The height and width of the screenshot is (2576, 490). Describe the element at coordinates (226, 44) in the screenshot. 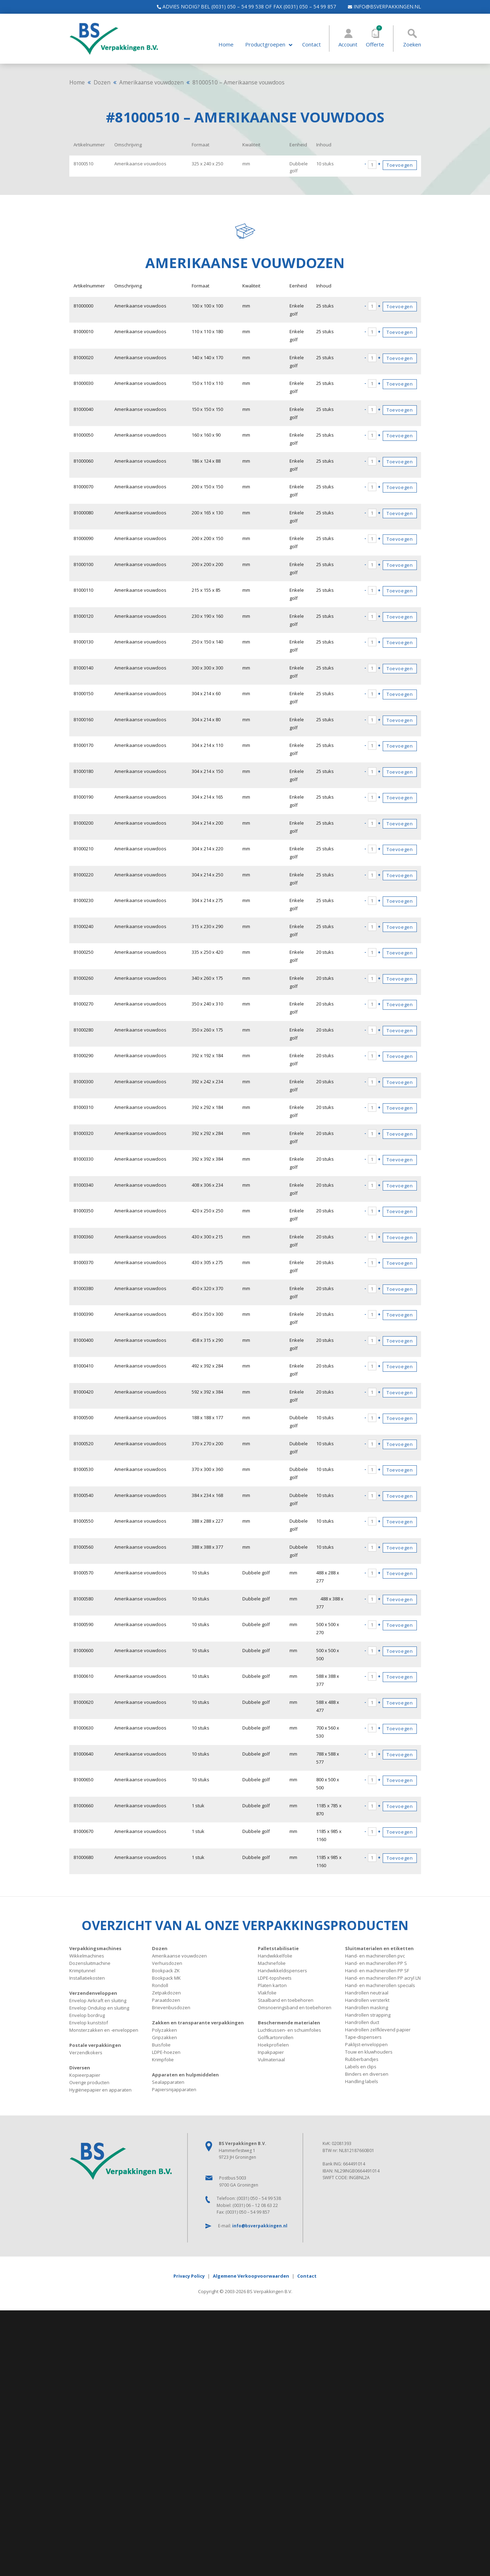

I see `Home` at that location.